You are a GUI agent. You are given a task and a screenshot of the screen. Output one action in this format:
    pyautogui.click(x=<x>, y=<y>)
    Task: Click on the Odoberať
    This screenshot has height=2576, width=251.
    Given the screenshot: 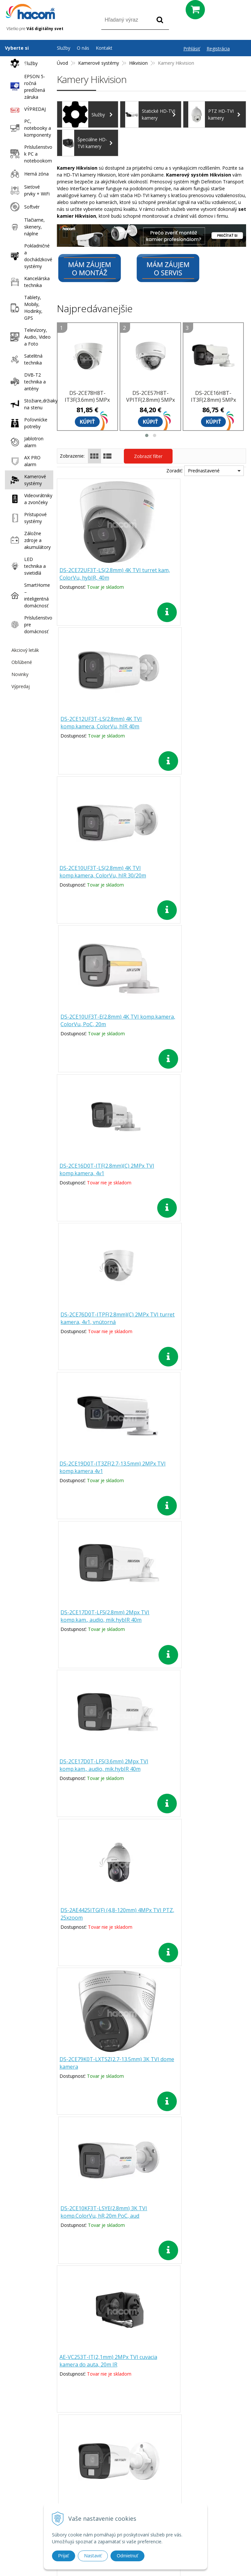 What is the action you would take?
    pyautogui.click(x=221, y=2373)
    